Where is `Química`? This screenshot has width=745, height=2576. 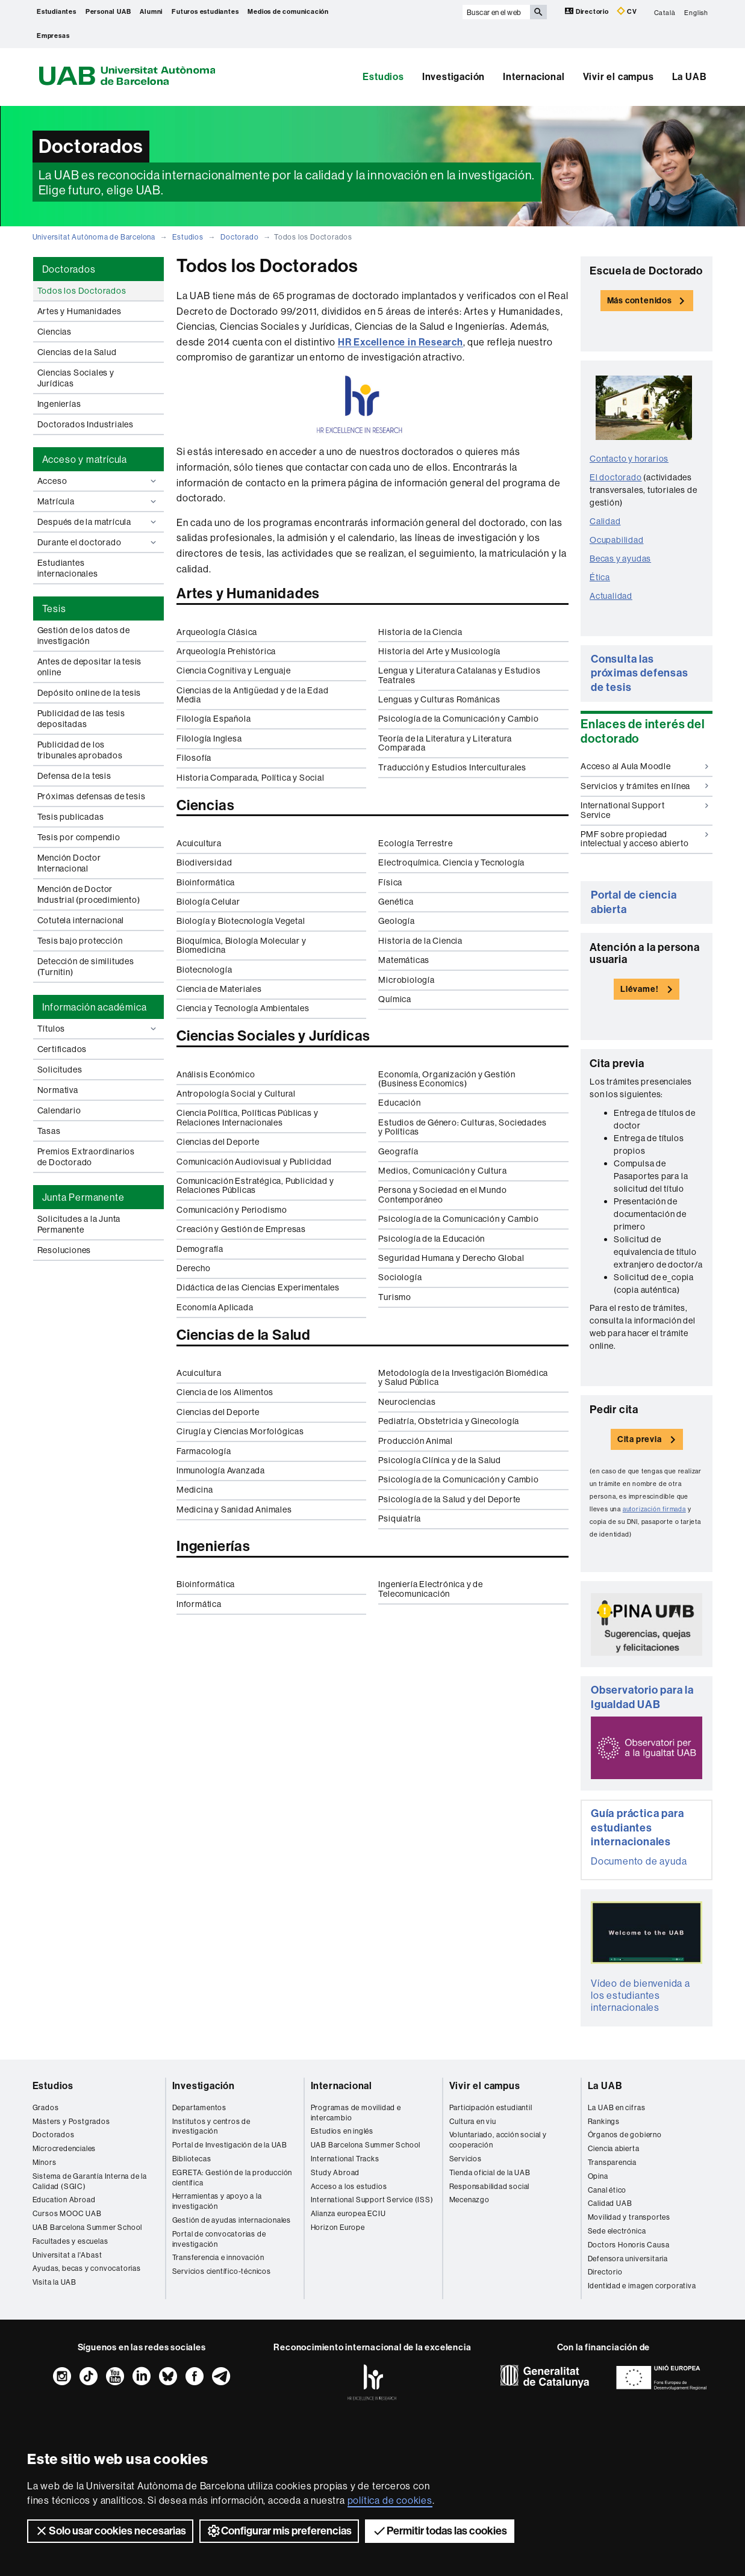 Química is located at coordinates (394, 999).